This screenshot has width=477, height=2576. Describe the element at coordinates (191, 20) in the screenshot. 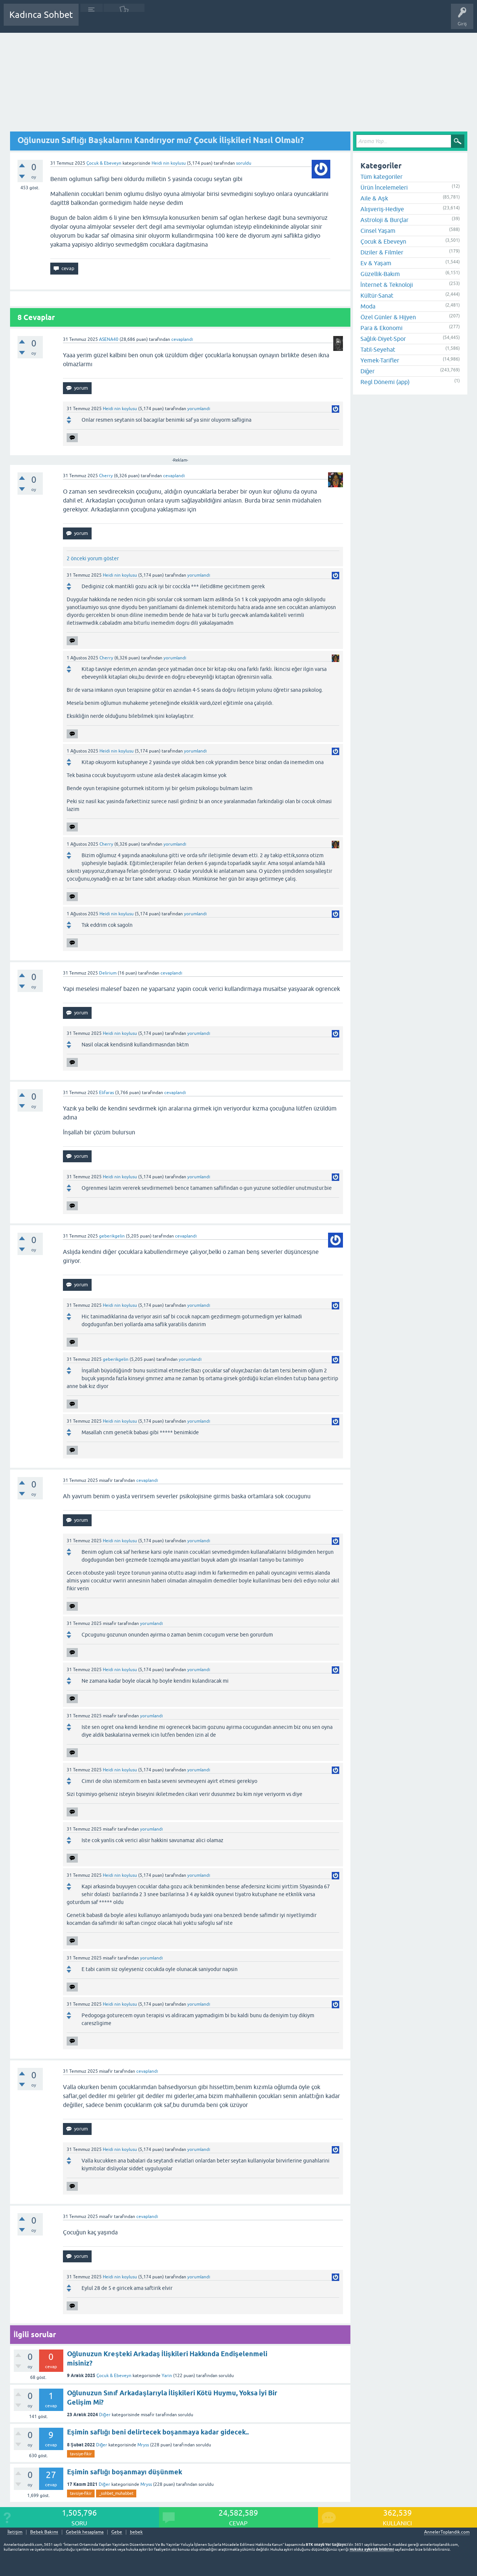

I see `Kullanıcılar` at that location.